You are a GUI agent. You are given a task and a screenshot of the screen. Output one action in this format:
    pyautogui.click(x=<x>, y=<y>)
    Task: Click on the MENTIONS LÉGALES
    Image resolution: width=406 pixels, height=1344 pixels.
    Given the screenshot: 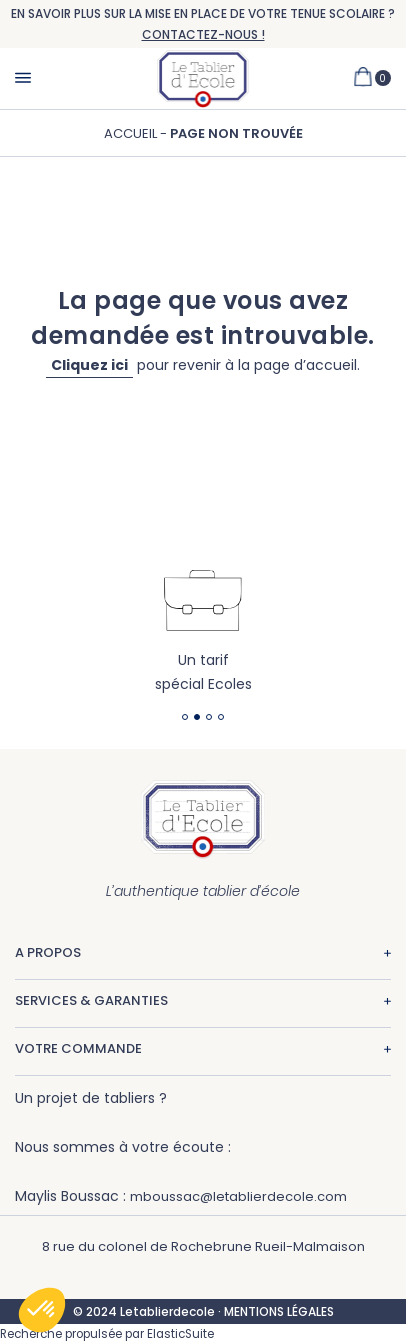 What is the action you would take?
    pyautogui.click(x=279, y=1311)
    